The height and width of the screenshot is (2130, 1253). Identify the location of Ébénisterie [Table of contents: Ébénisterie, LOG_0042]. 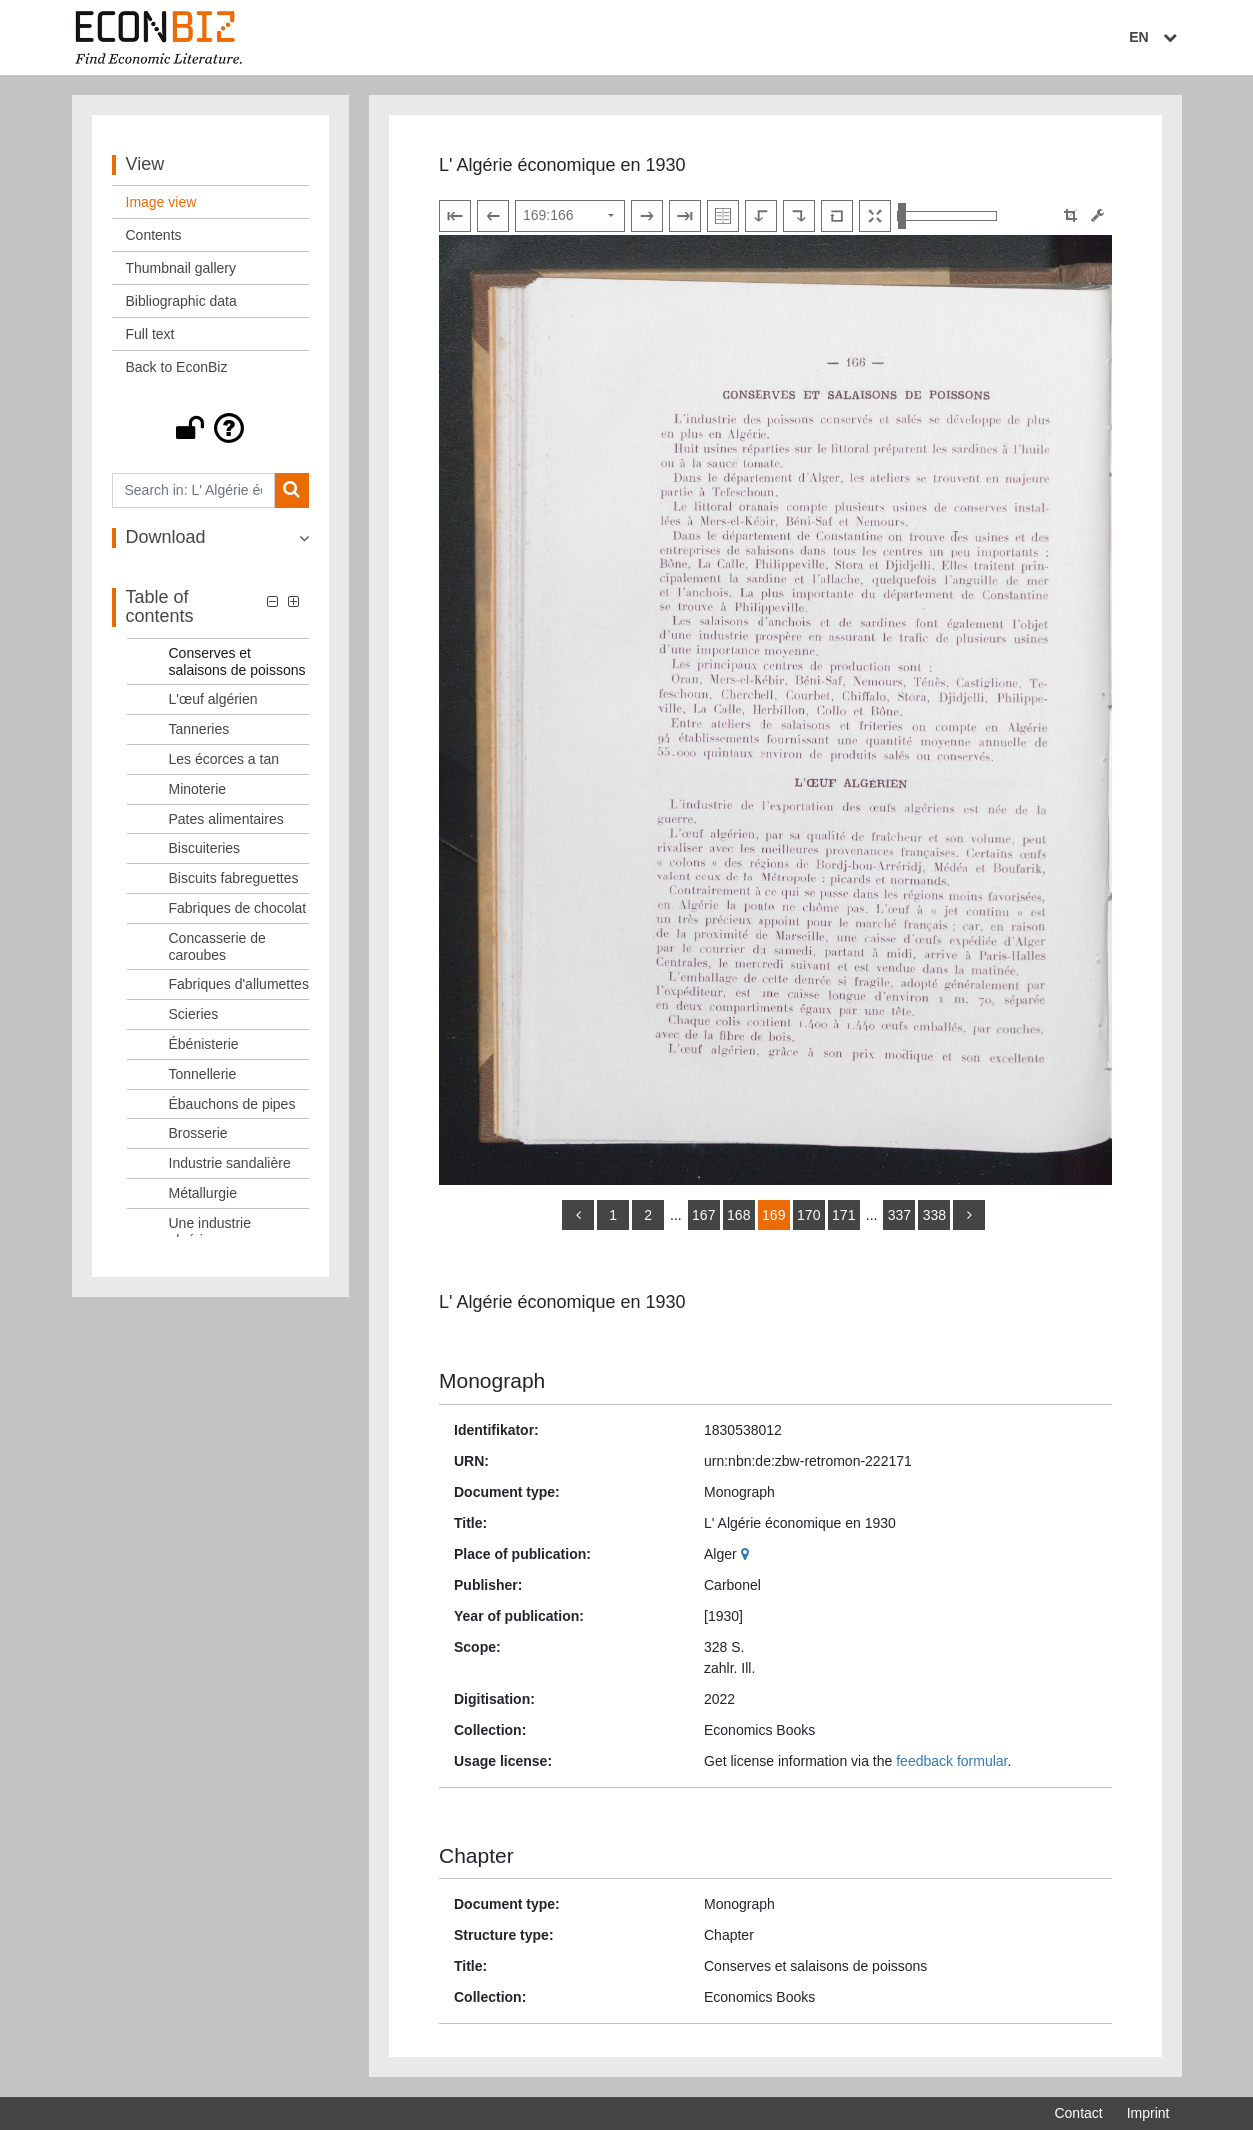
(204, 1044).